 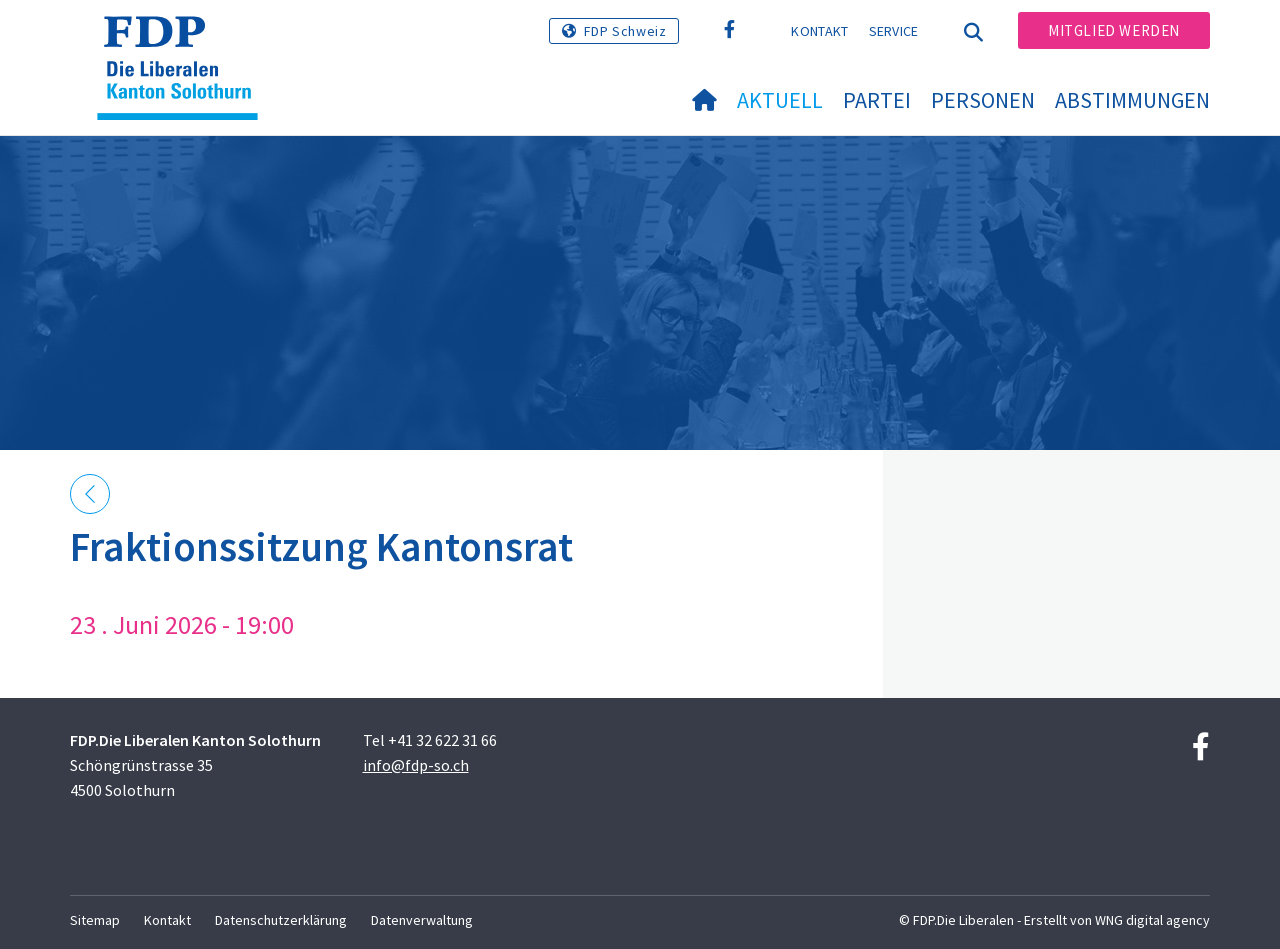 I want to click on Service, so click(x=894, y=31).